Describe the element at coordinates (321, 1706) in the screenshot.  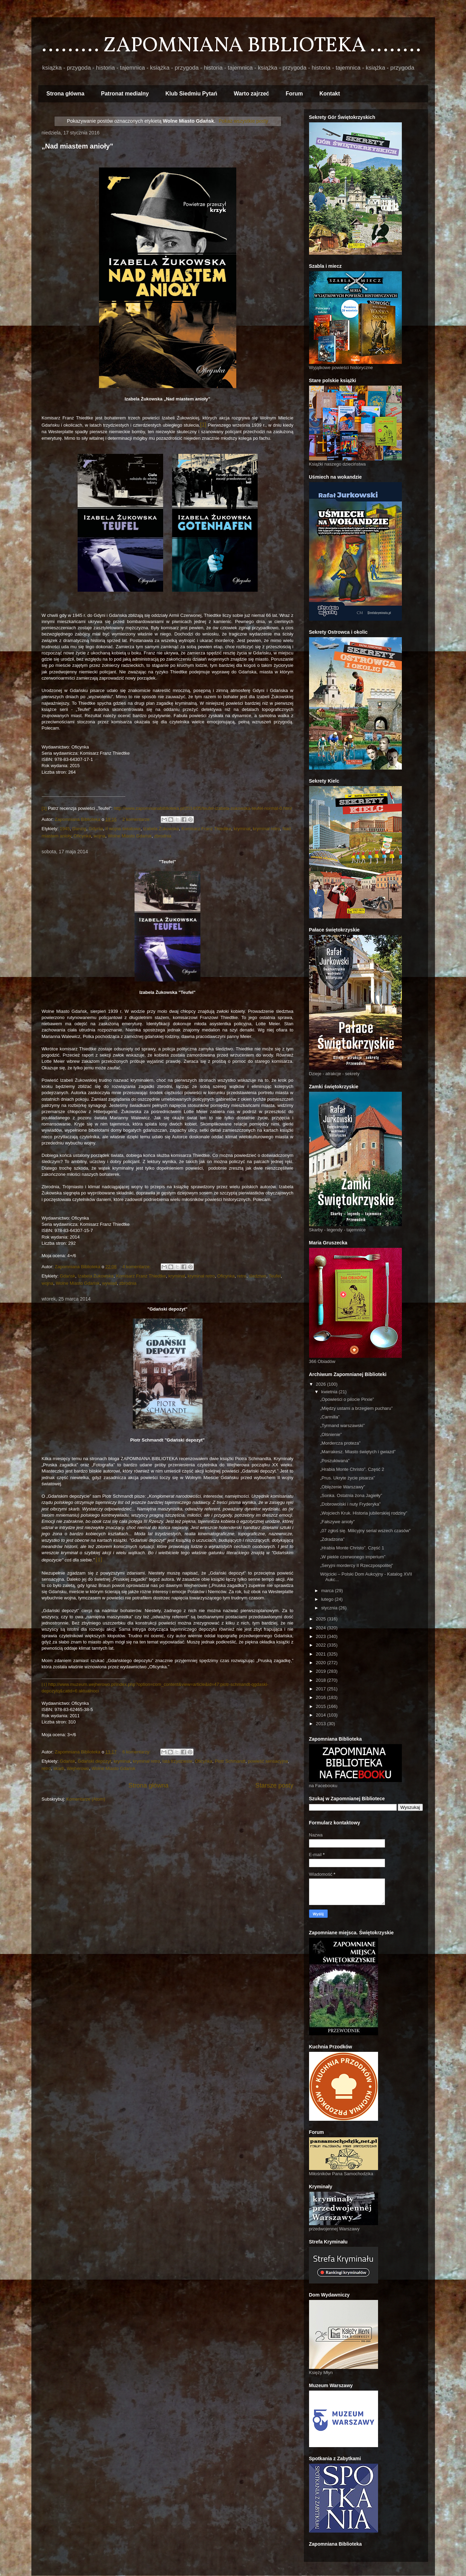
I see `2015` at that location.